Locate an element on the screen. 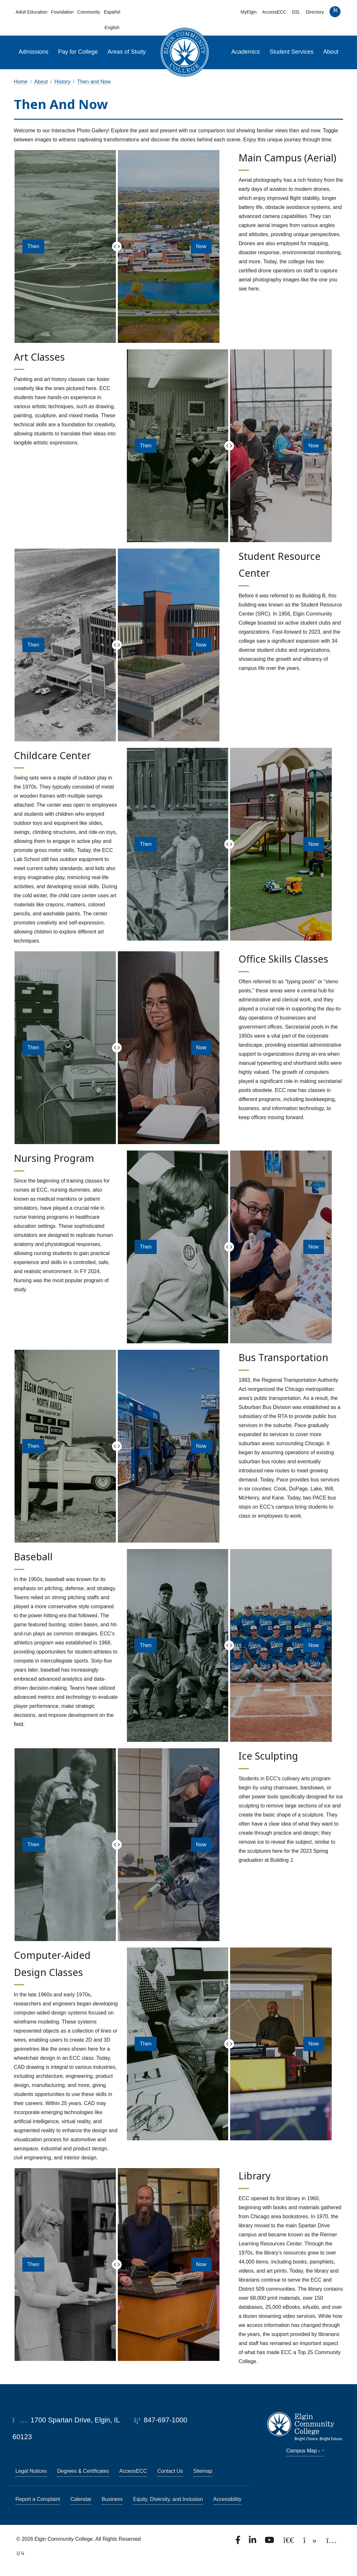 This screenshot has height=2576, width=357. Student Services is located at coordinates (292, 52).